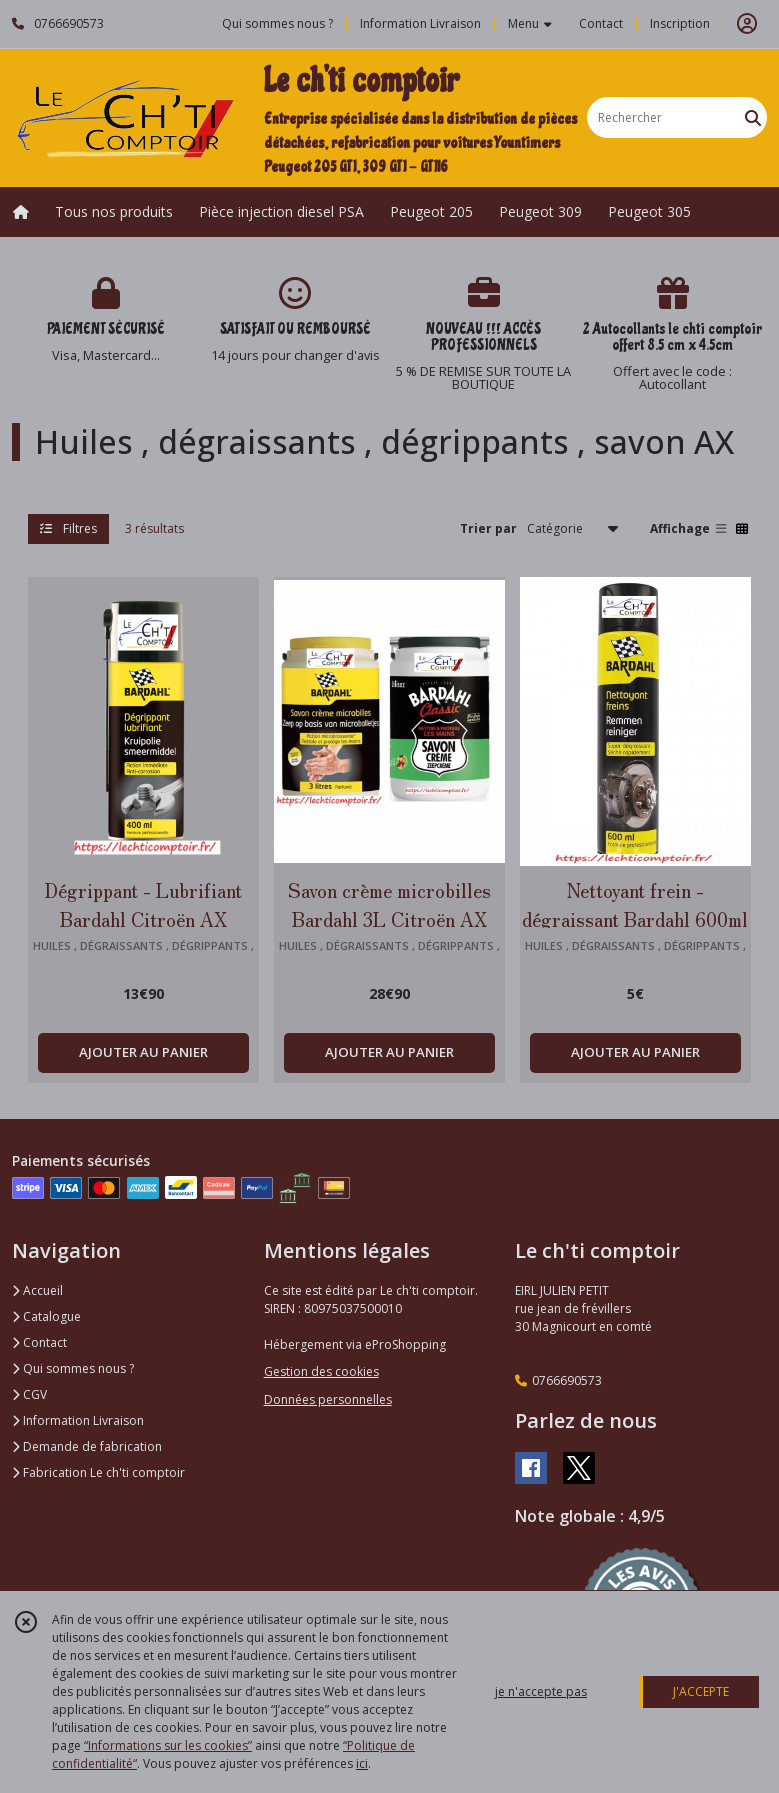 This screenshot has height=1793, width=779. What do you see at coordinates (680, 23) in the screenshot?
I see `Inscription` at bounding box center [680, 23].